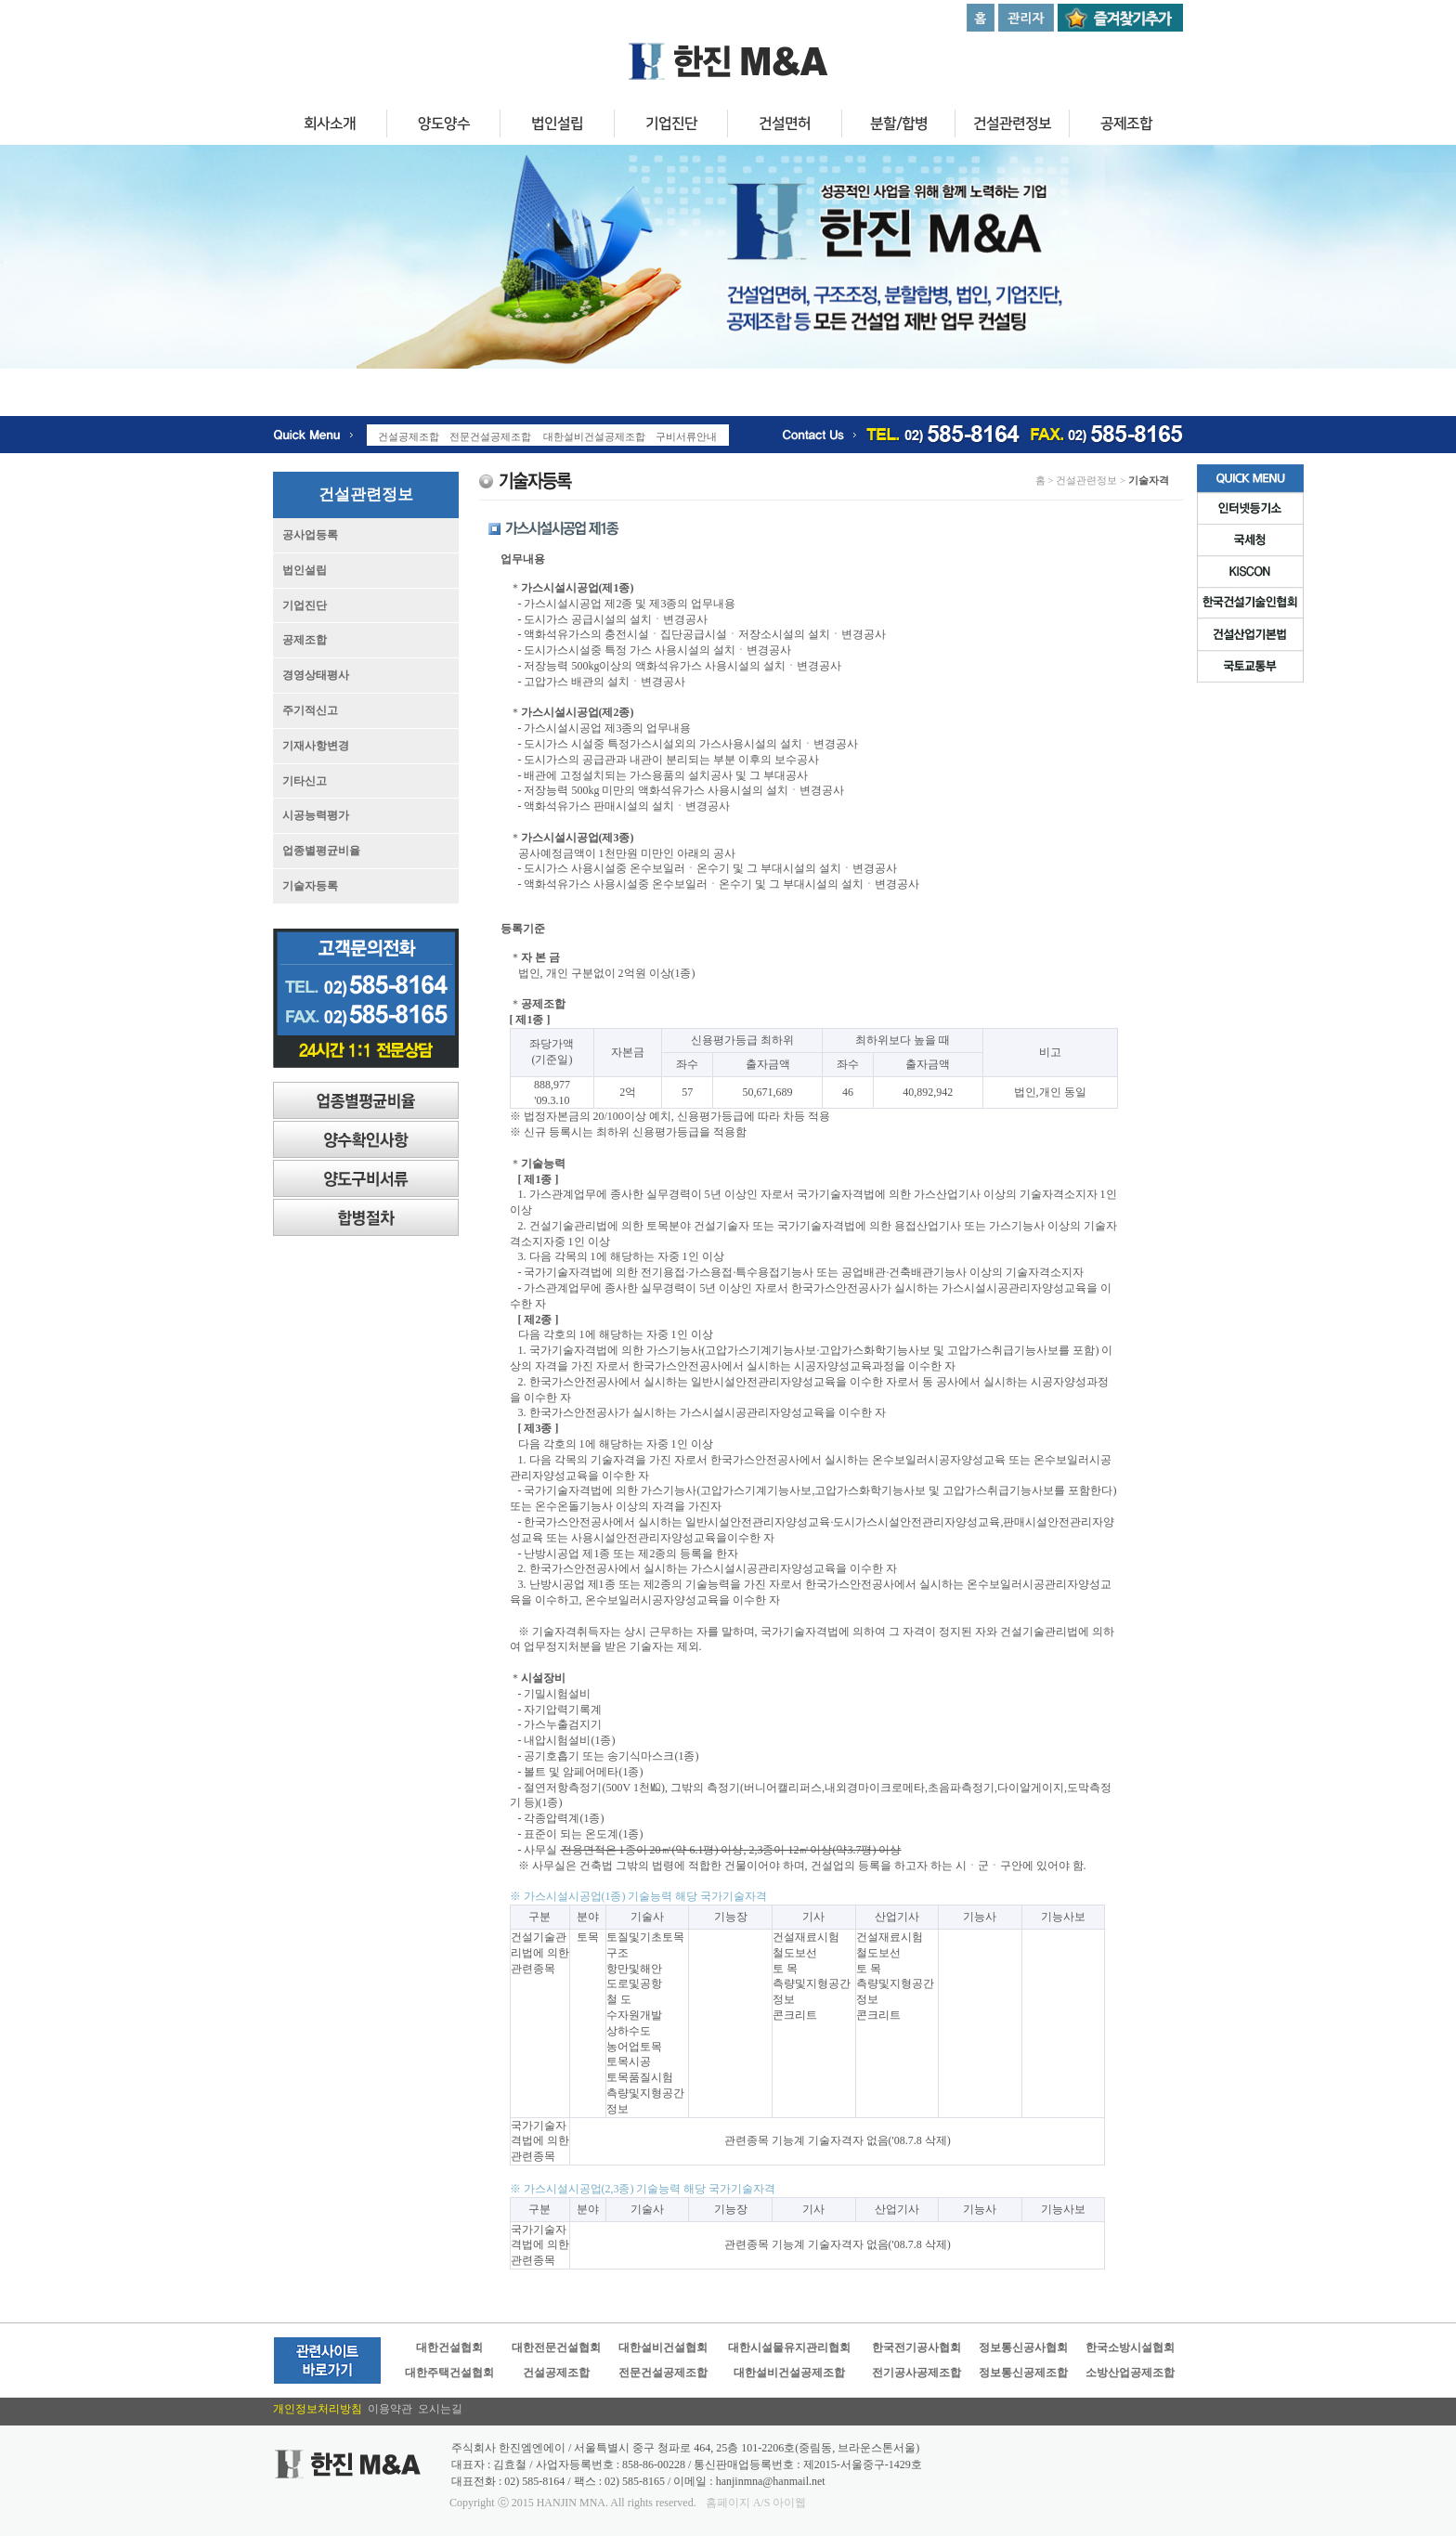  Describe the element at coordinates (789, 2372) in the screenshot. I see `대한설비건설공제조합` at that location.